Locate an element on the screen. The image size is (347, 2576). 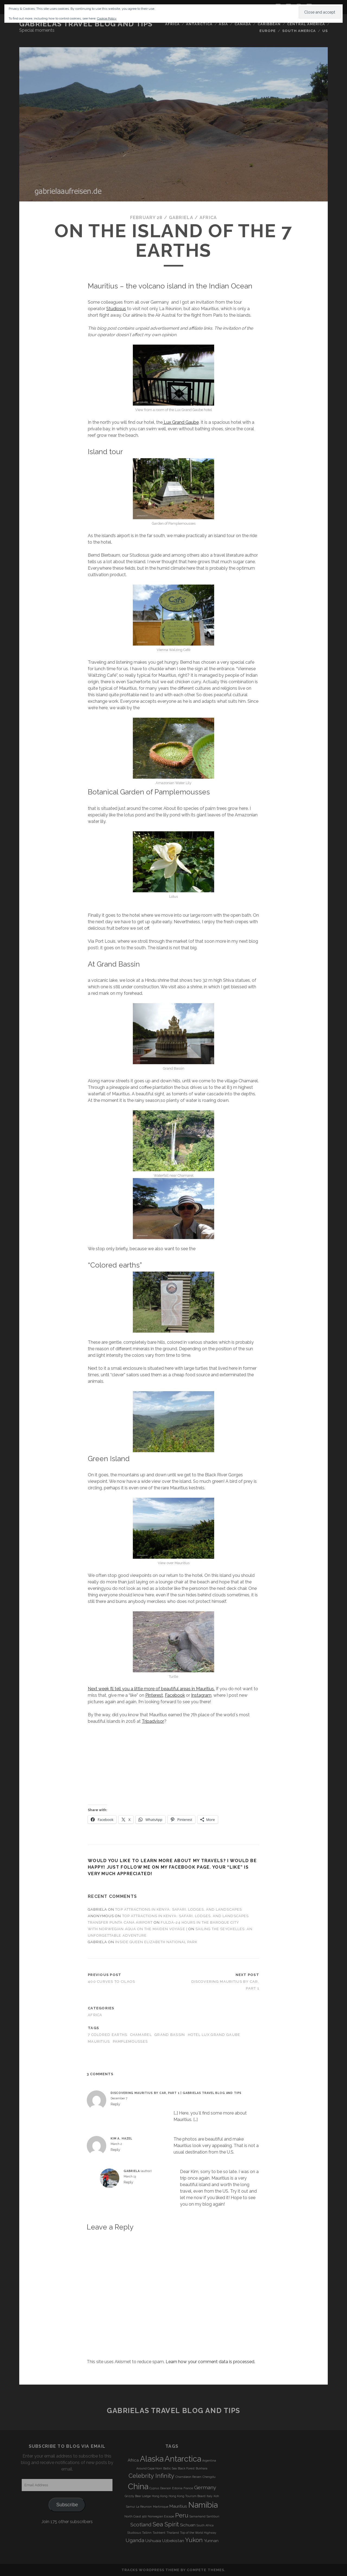
La Réunion [La Réunion (3 items)] is located at coordinates (144, 2506).